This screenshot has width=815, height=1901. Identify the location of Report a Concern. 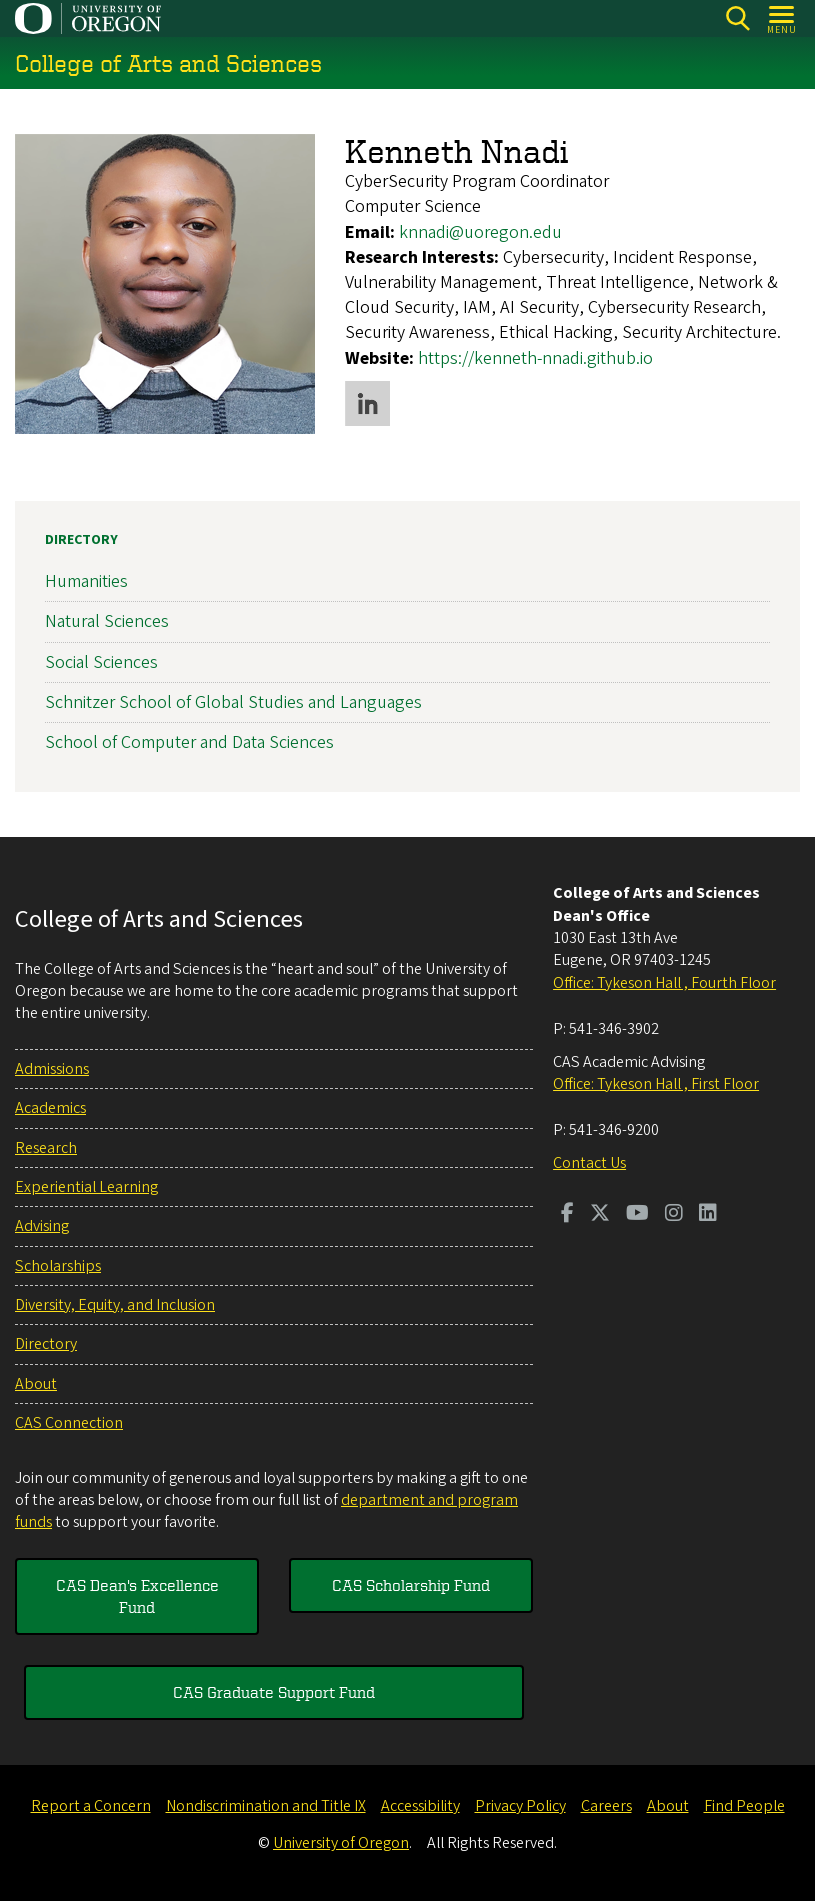
(91, 1806).